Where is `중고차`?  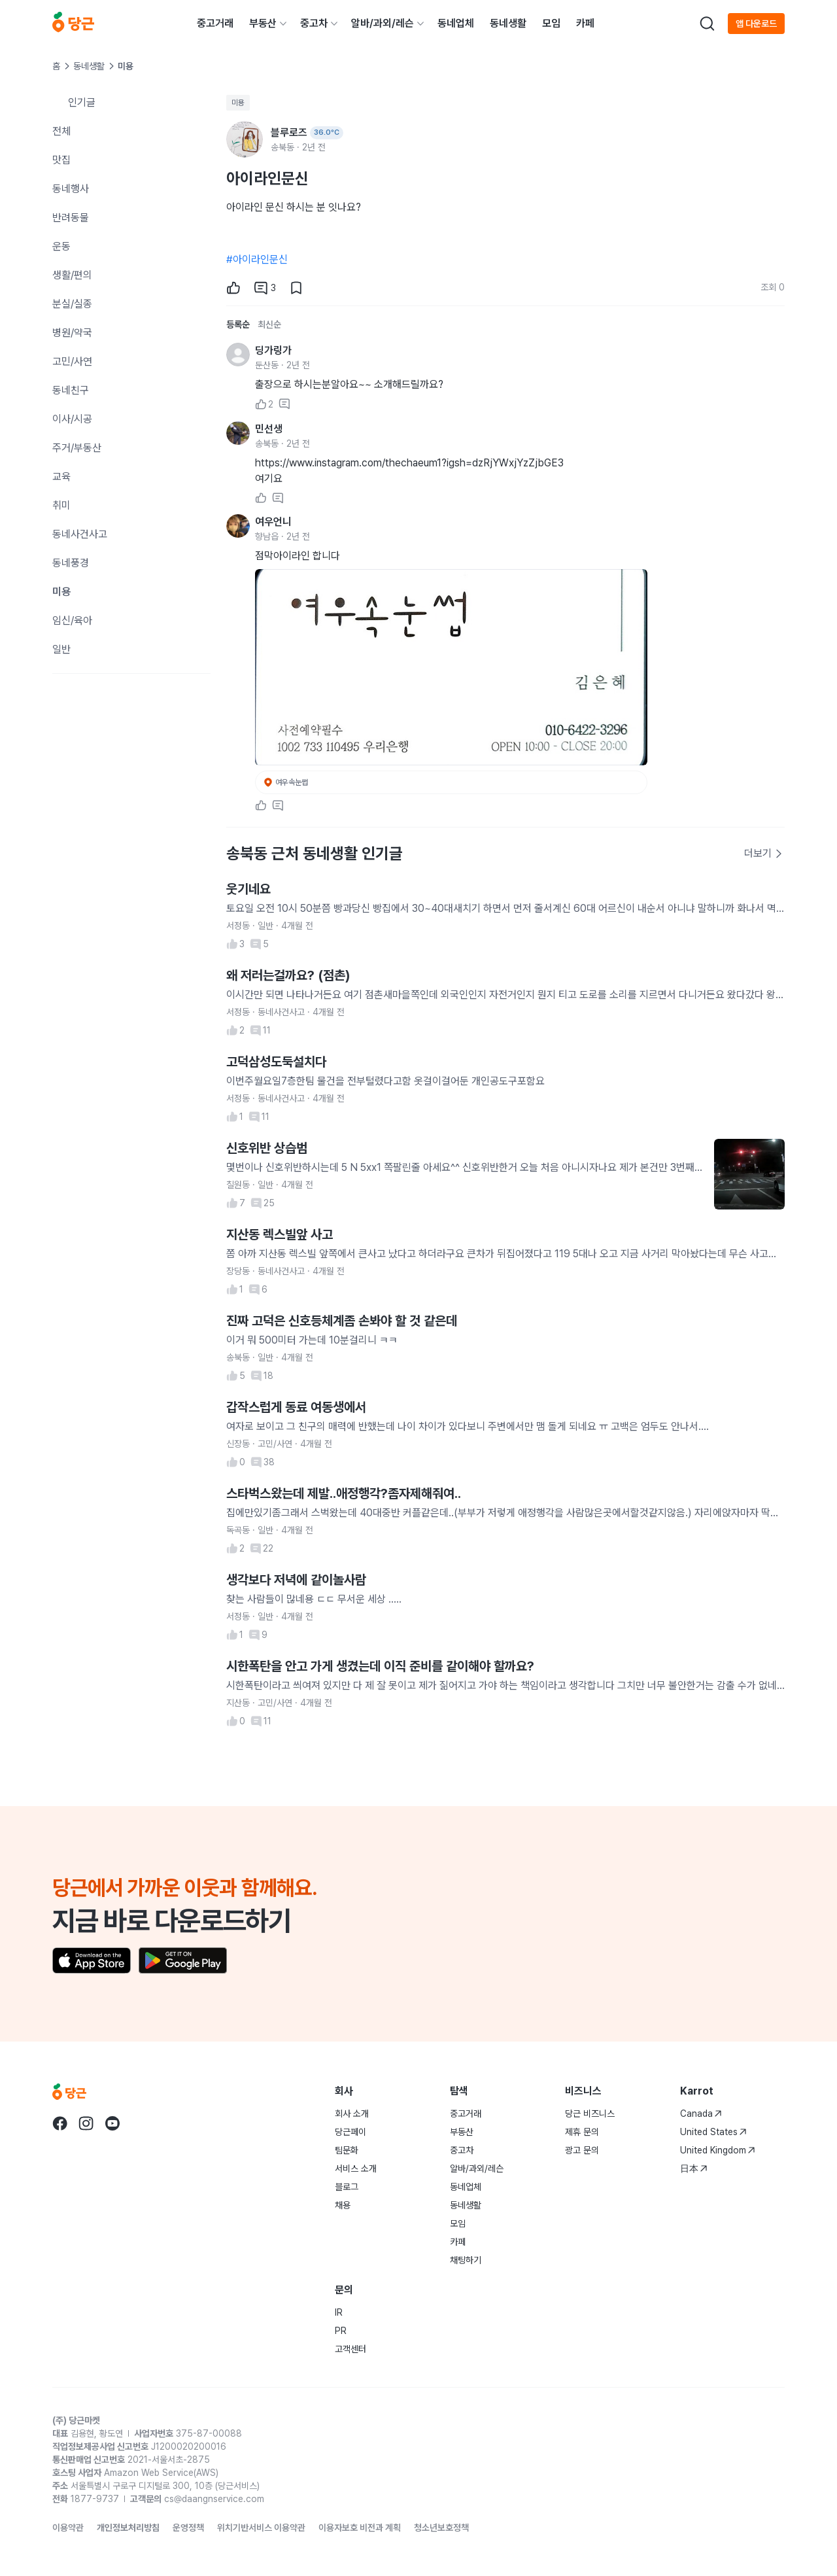
중고차 is located at coordinates (314, 23).